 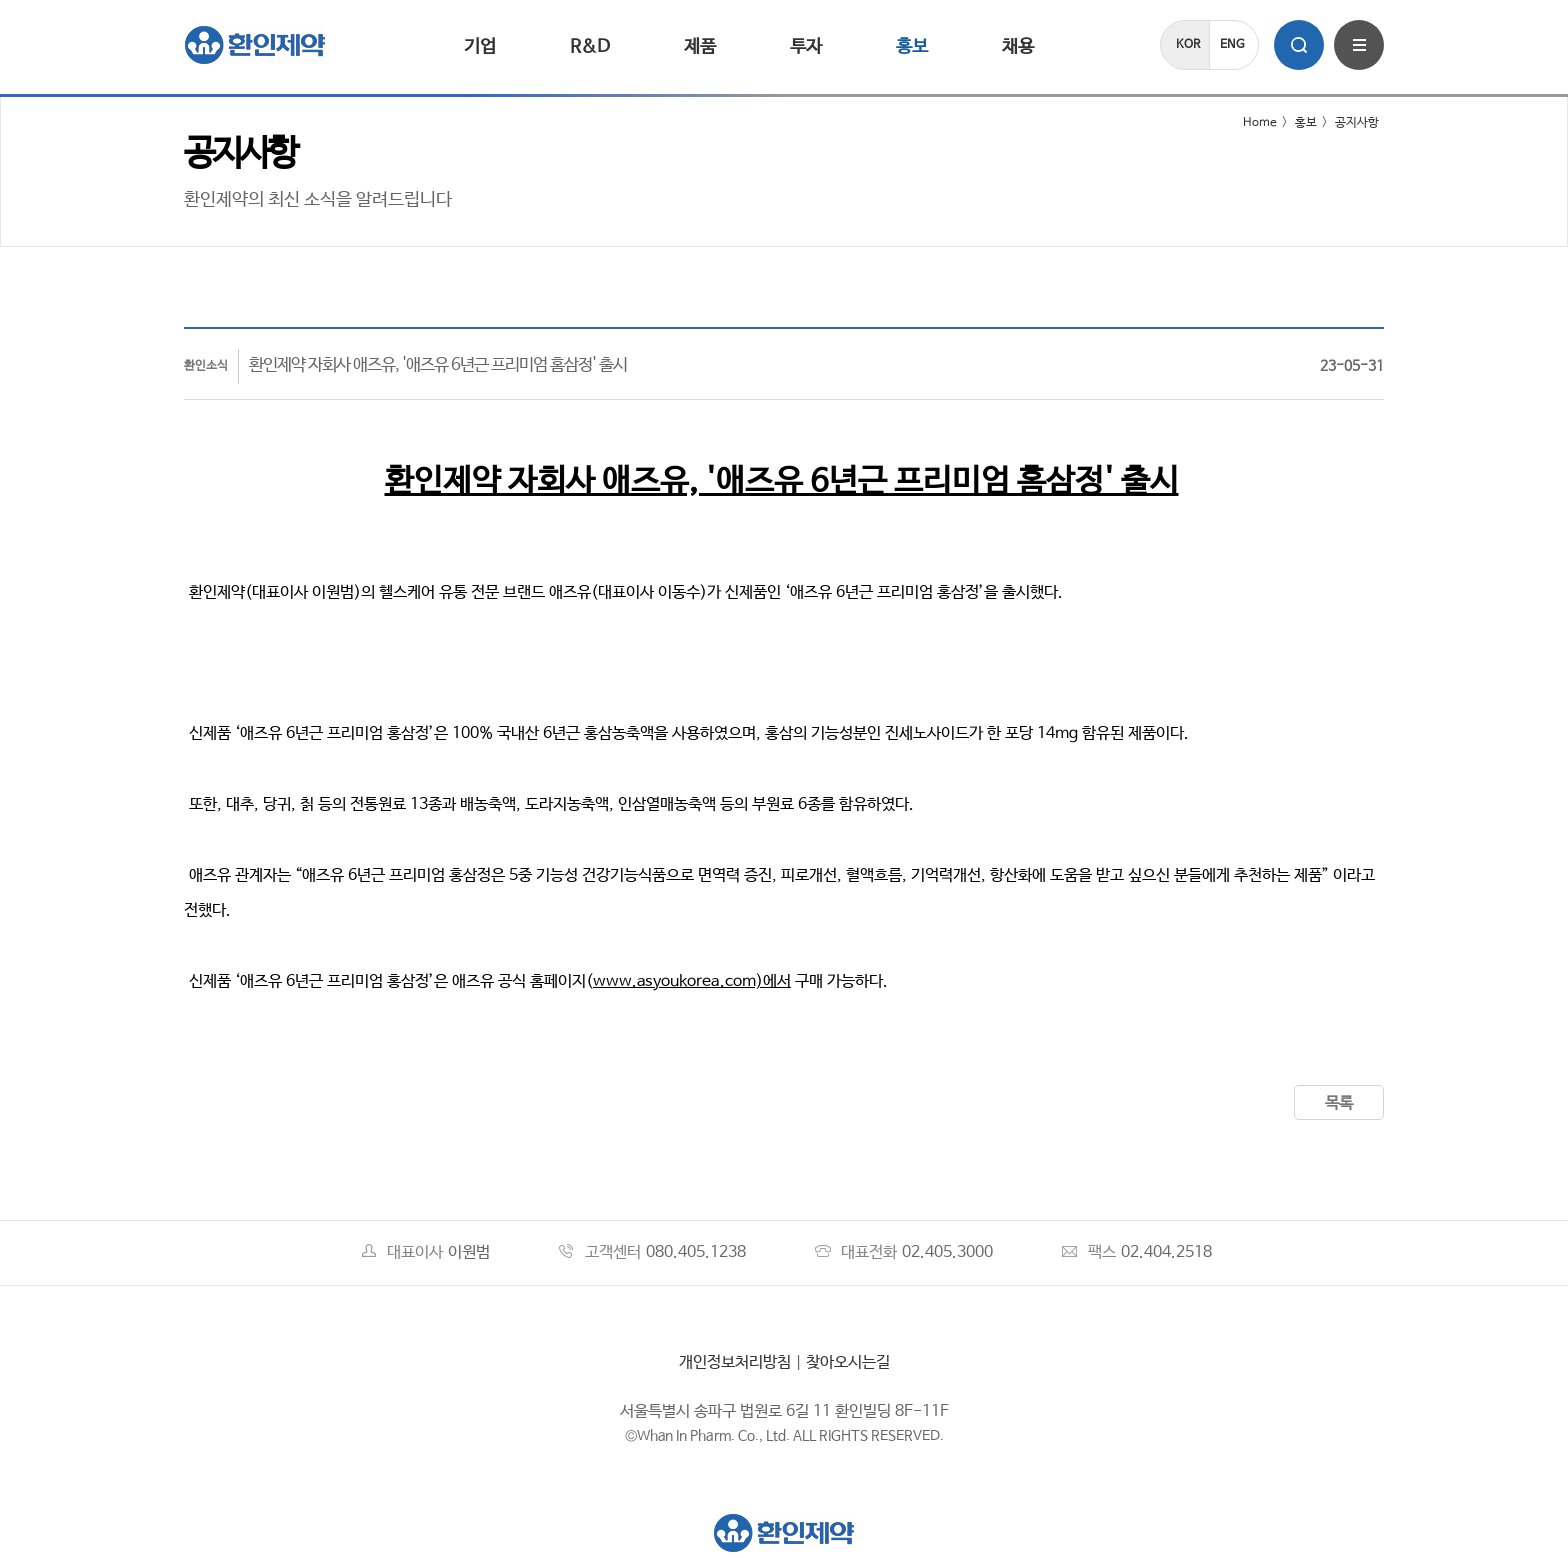 I want to click on 공지사항, so click(x=1357, y=123).